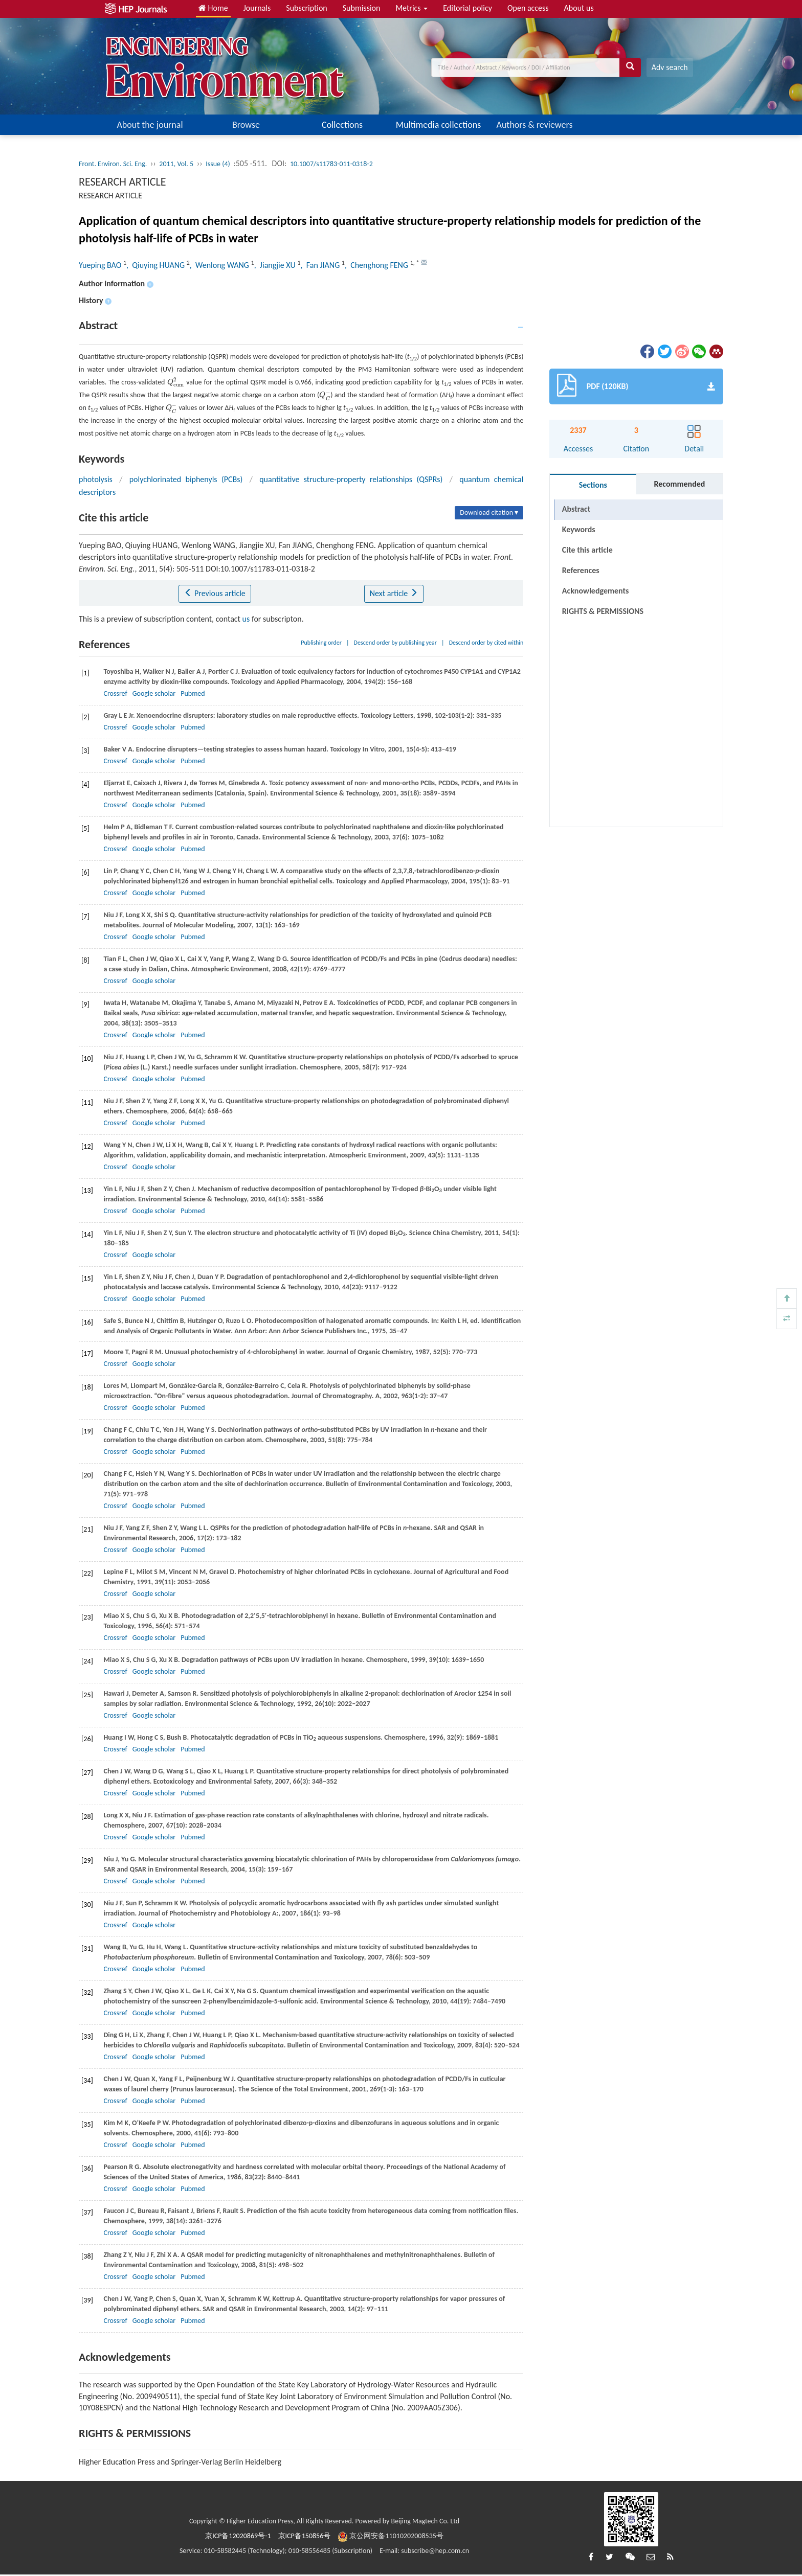 Image resolution: width=802 pixels, height=2576 pixels. What do you see at coordinates (96, 479) in the screenshot?
I see `photolysis` at bounding box center [96, 479].